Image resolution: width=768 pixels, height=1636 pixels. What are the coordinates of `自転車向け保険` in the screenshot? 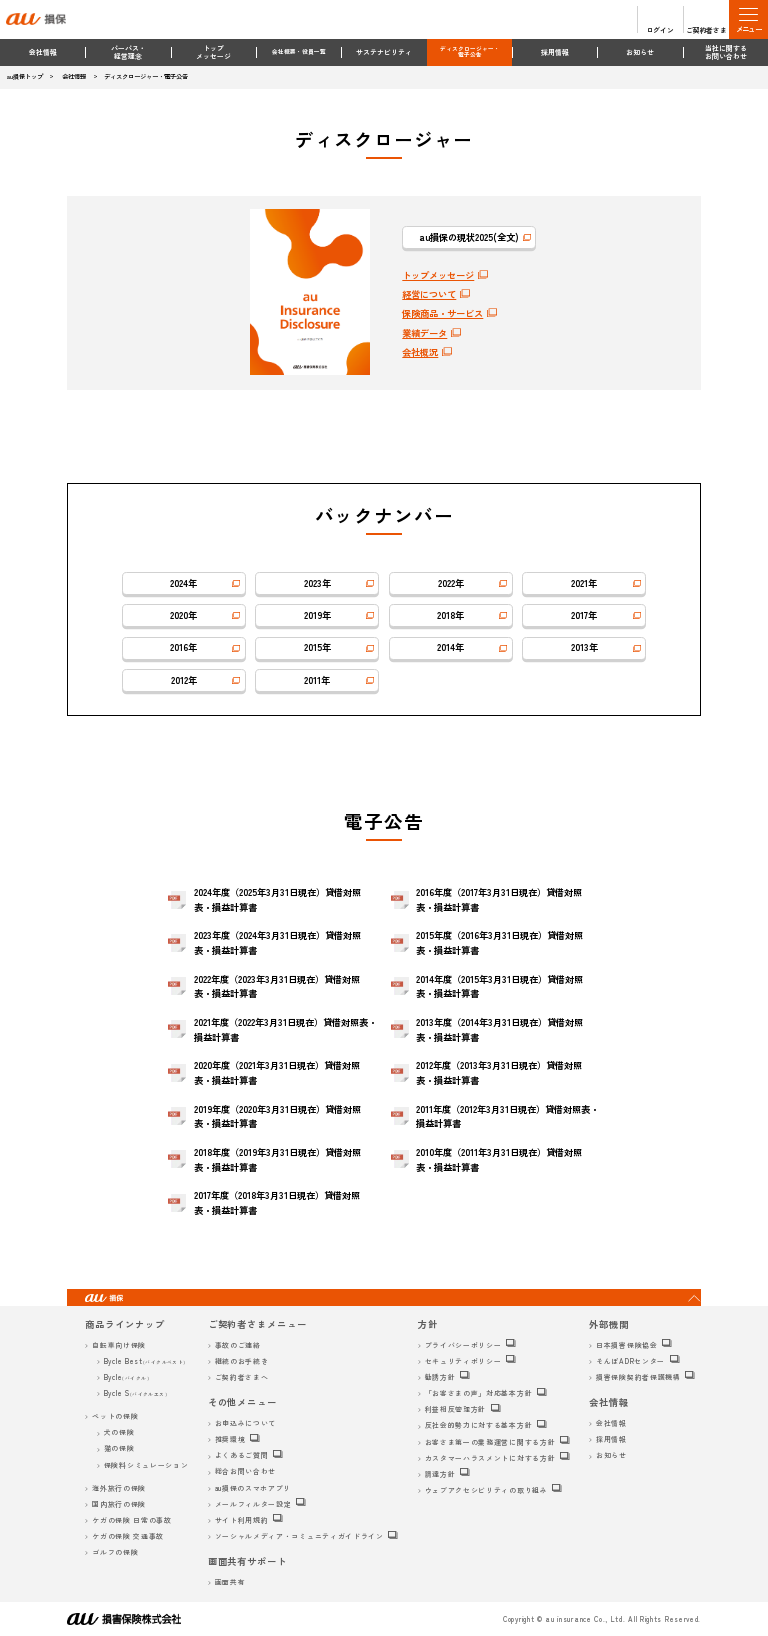 It's located at (119, 1345).